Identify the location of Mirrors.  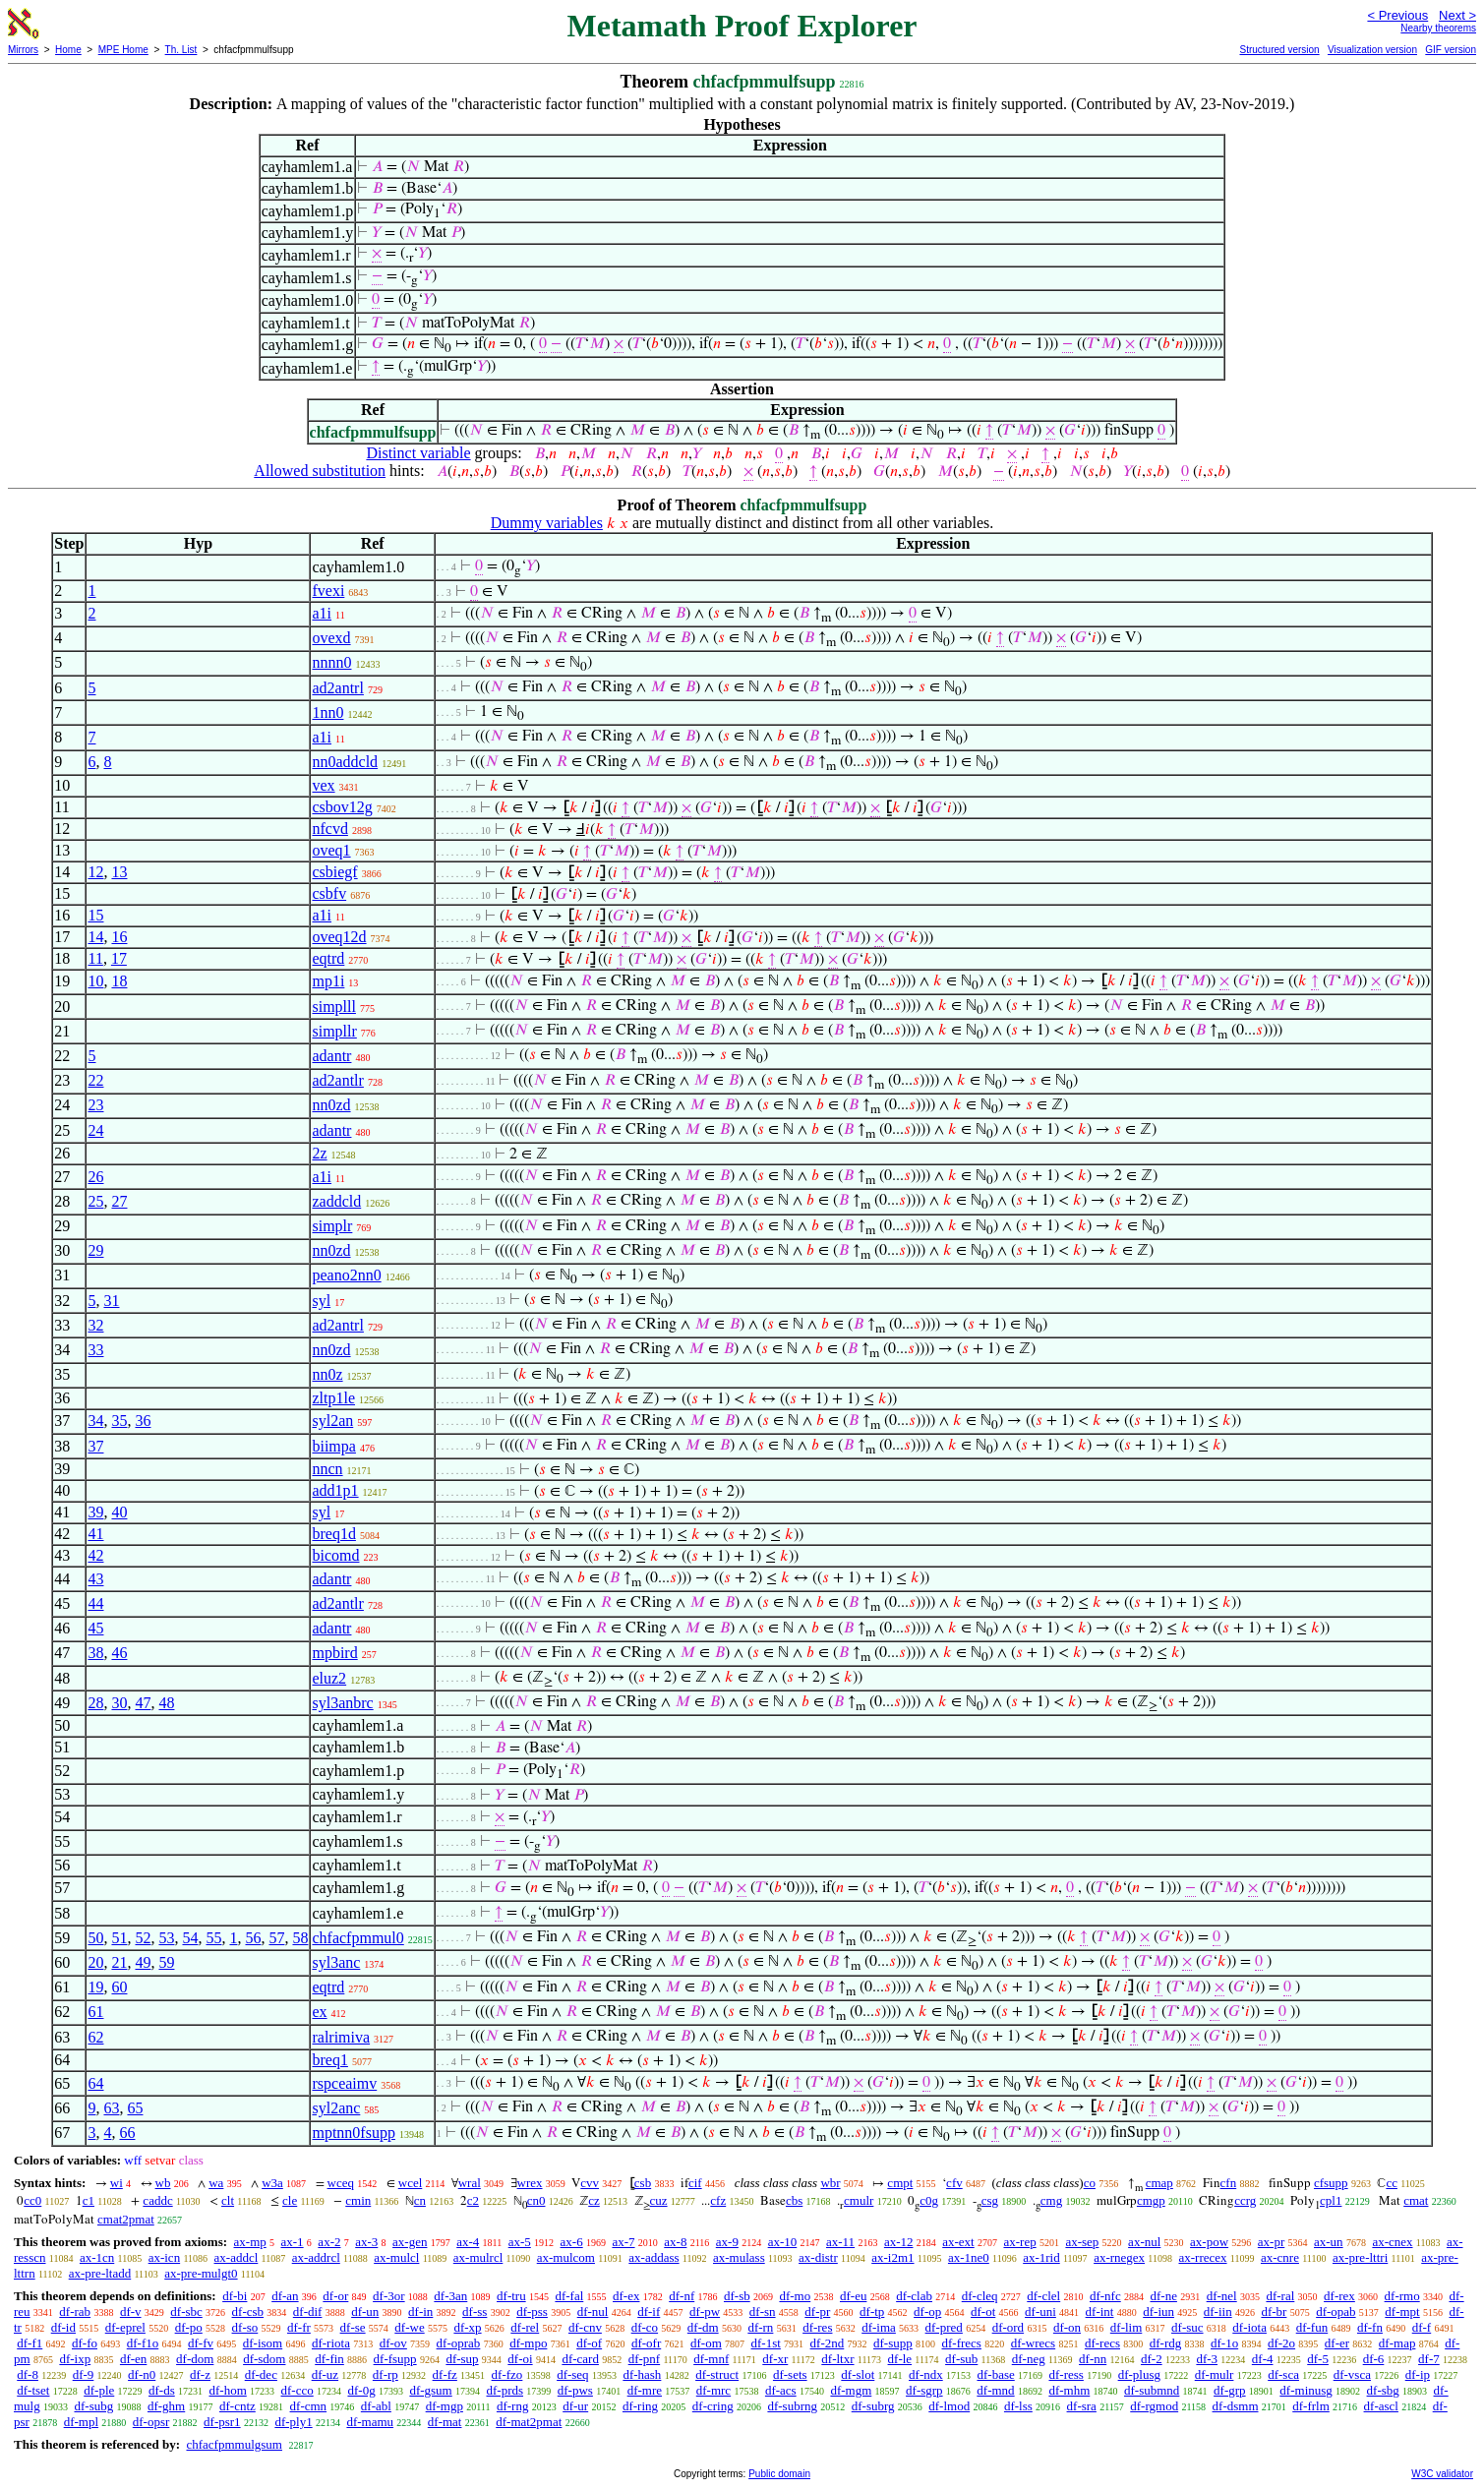
(23, 49).